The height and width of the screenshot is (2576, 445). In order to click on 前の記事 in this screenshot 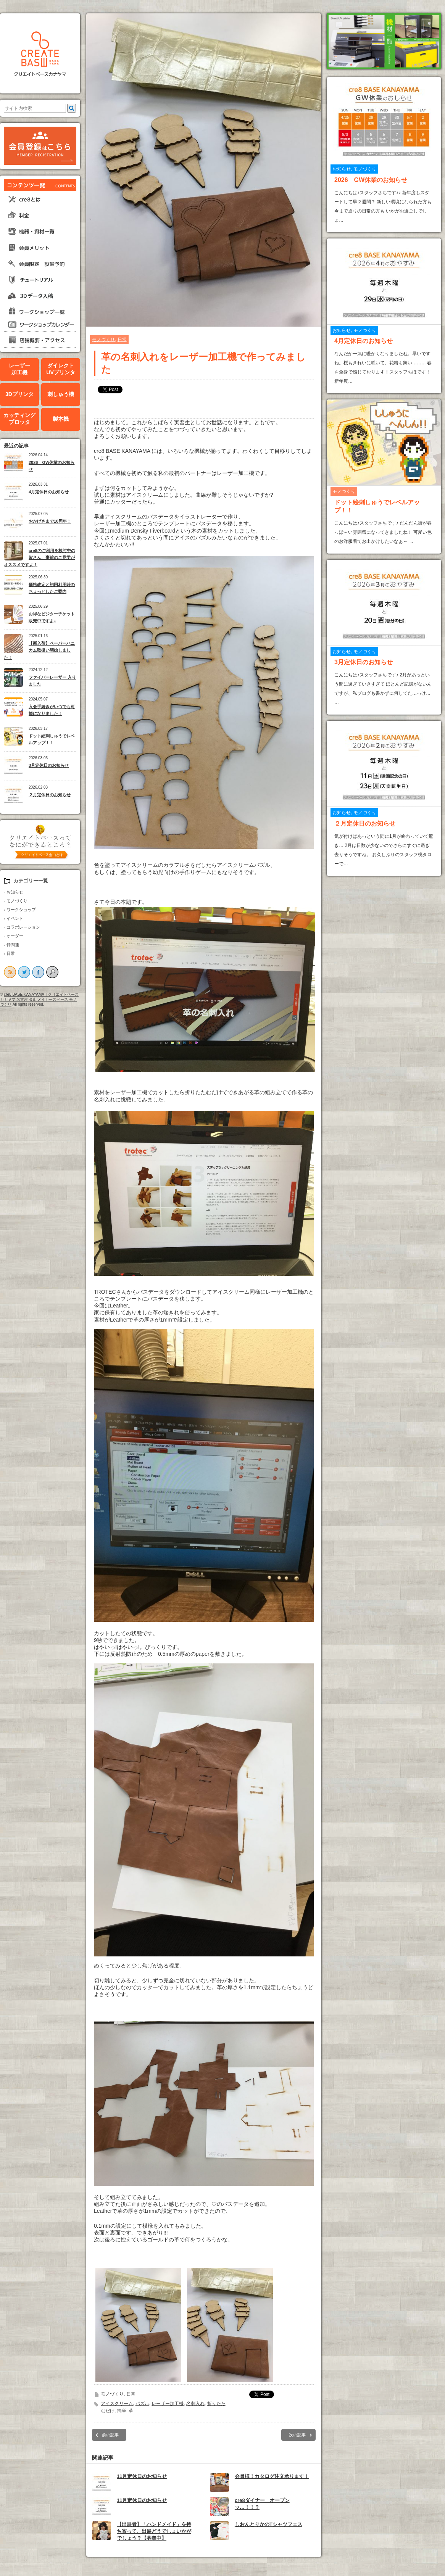, I will do `click(110, 2435)`.